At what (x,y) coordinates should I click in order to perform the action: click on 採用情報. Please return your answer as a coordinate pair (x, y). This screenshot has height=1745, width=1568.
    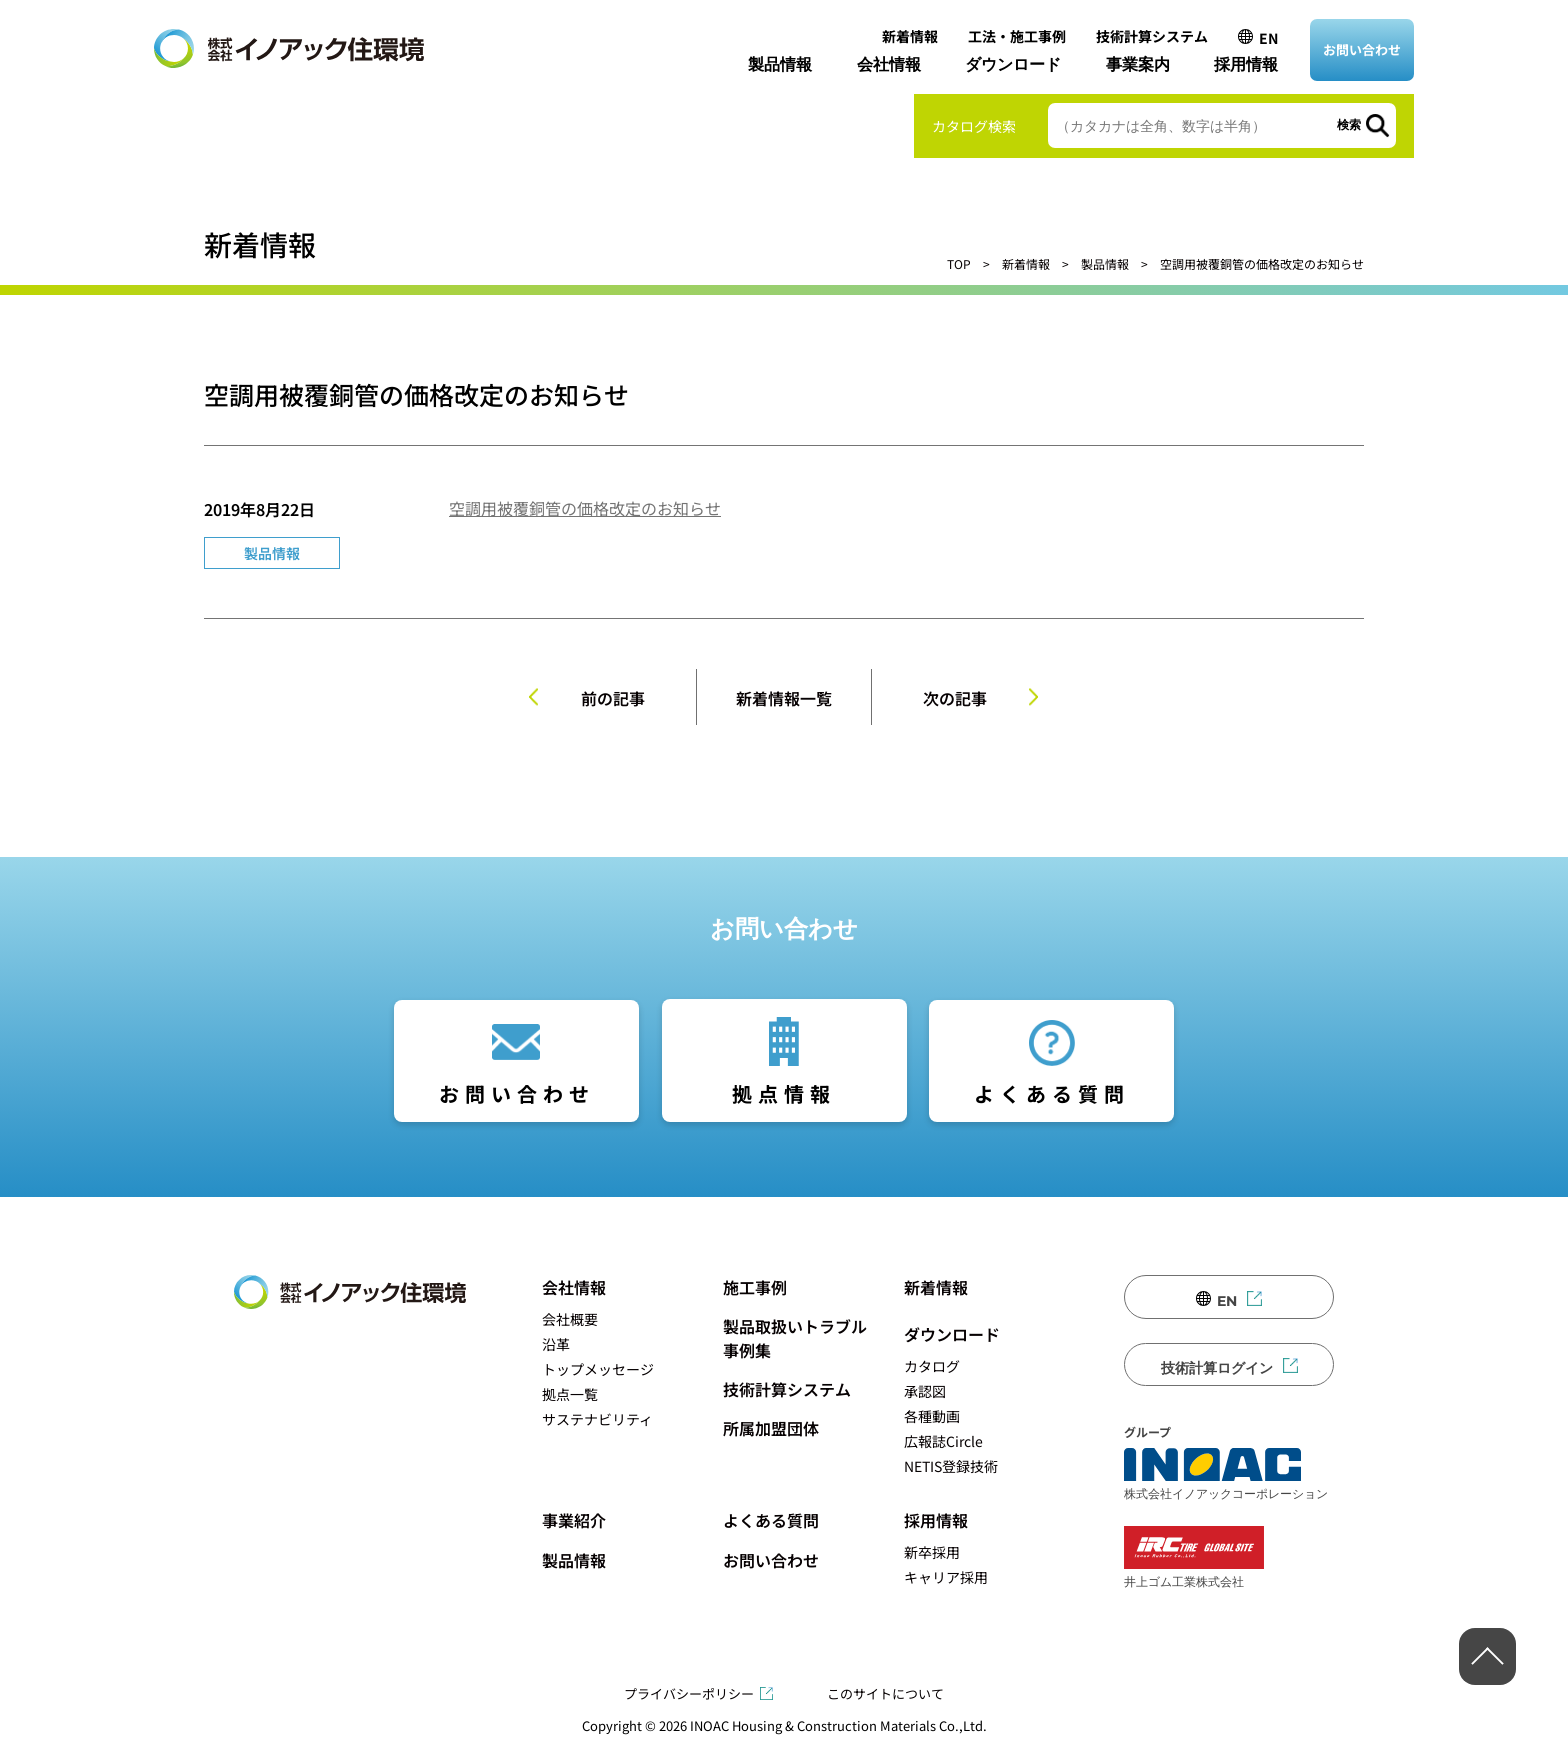
    Looking at the image, I should click on (1246, 64).